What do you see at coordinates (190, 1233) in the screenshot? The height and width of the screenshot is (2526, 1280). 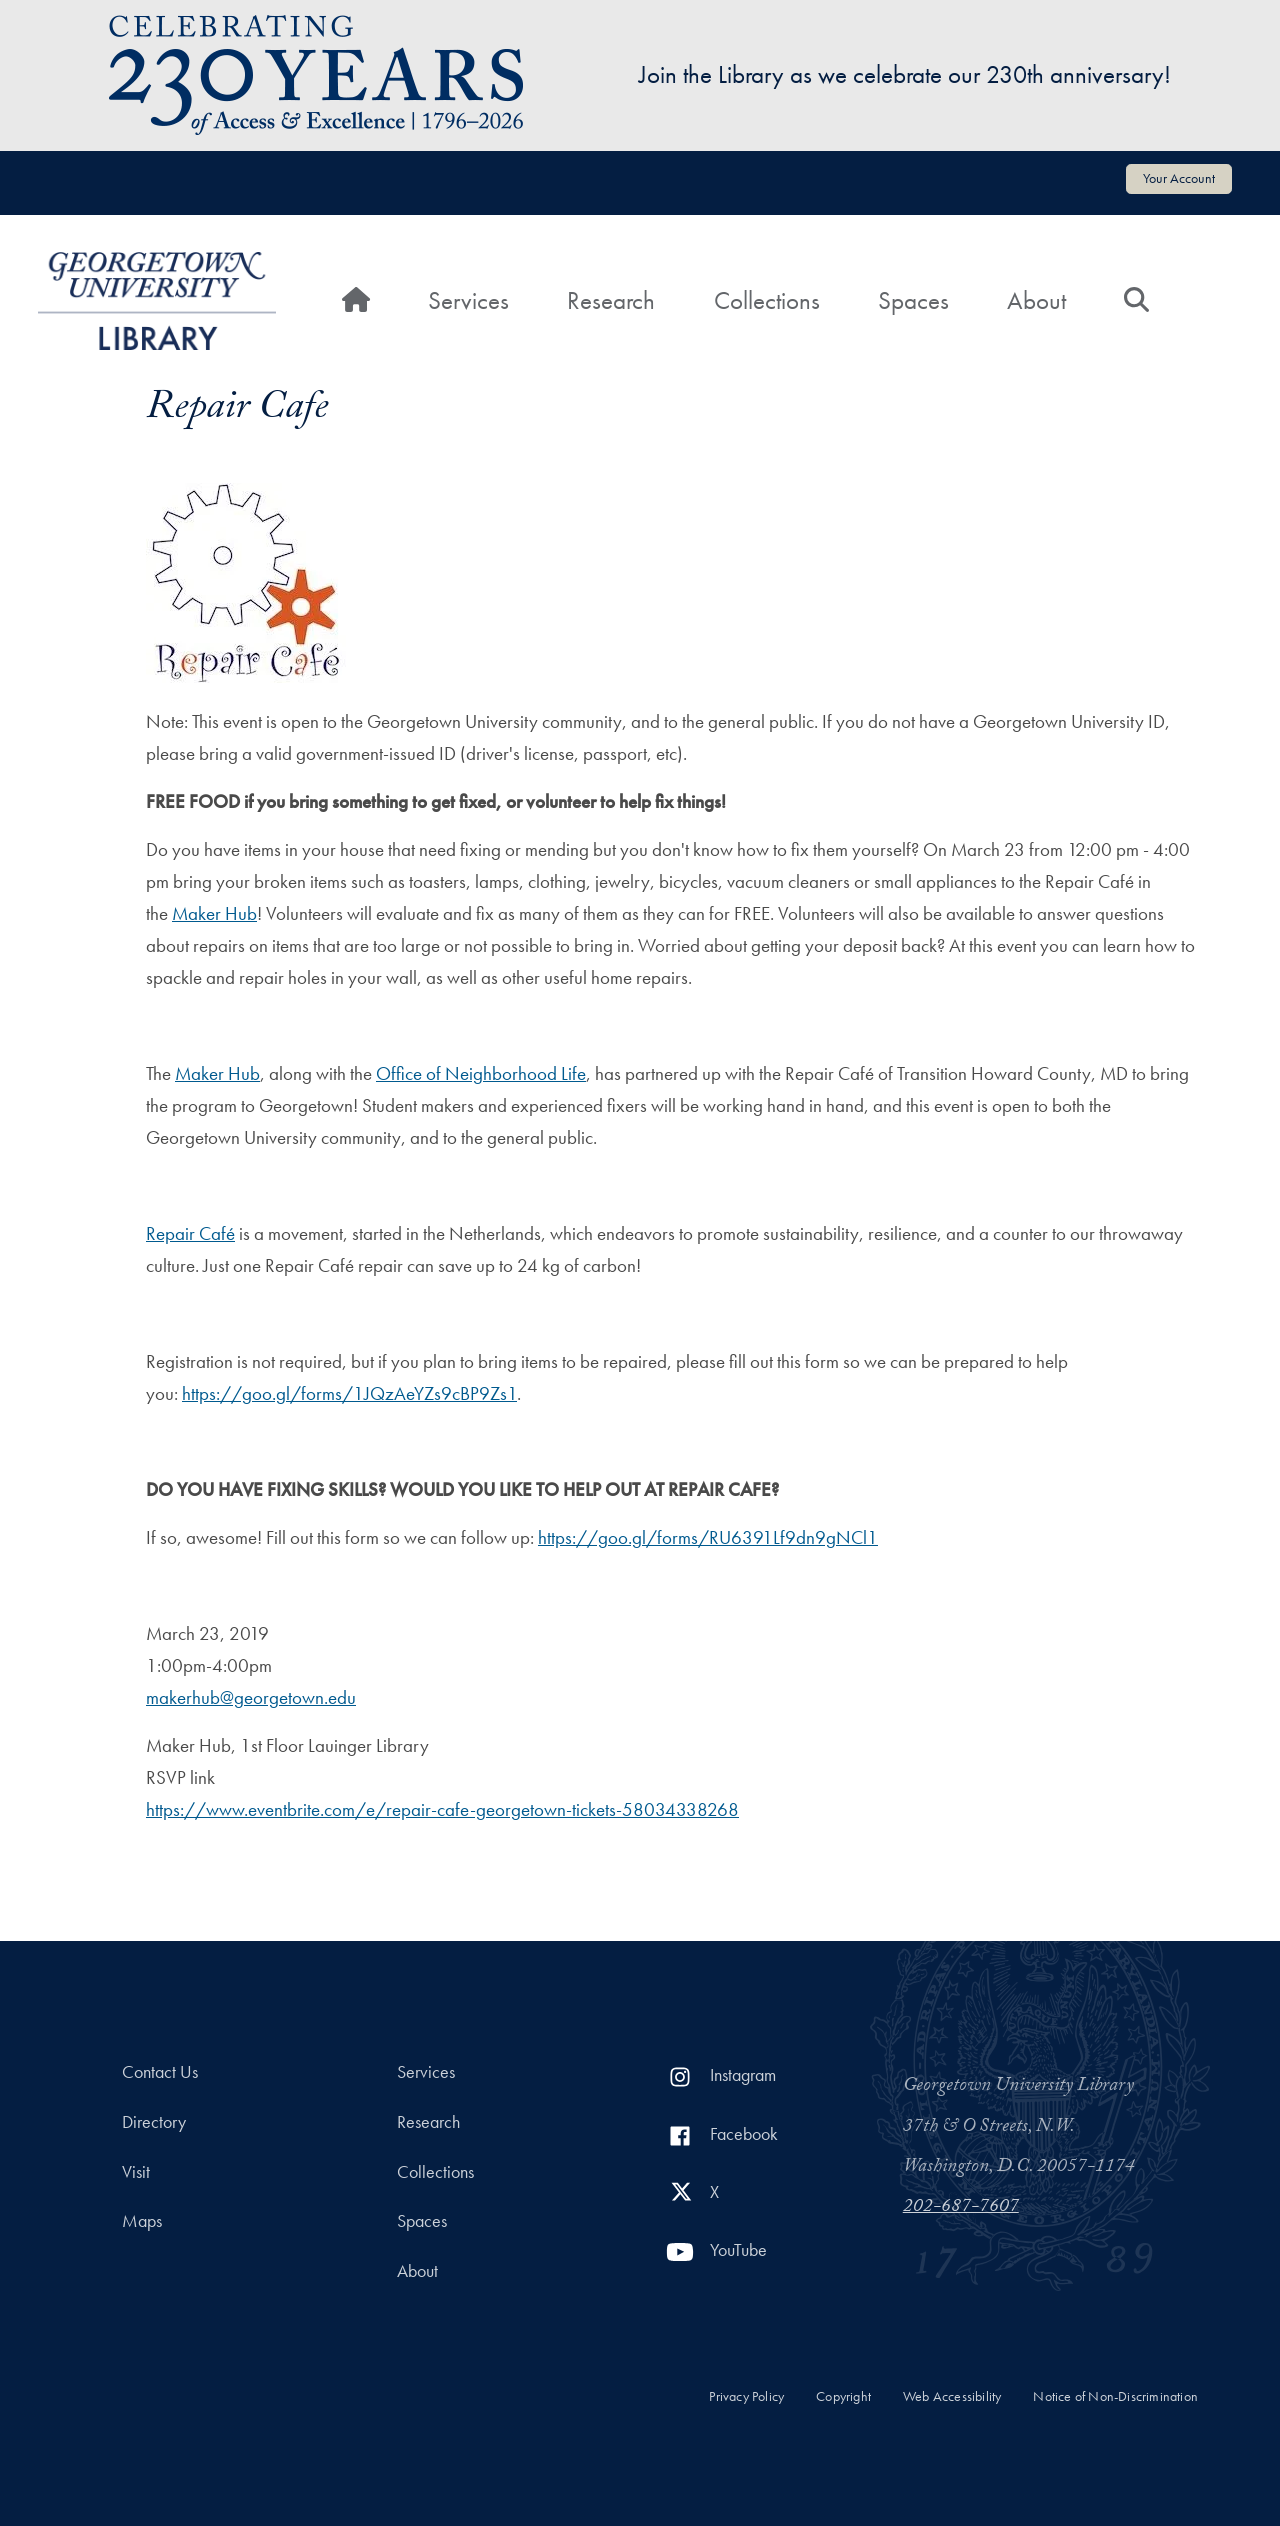 I see `Repair Café` at bounding box center [190, 1233].